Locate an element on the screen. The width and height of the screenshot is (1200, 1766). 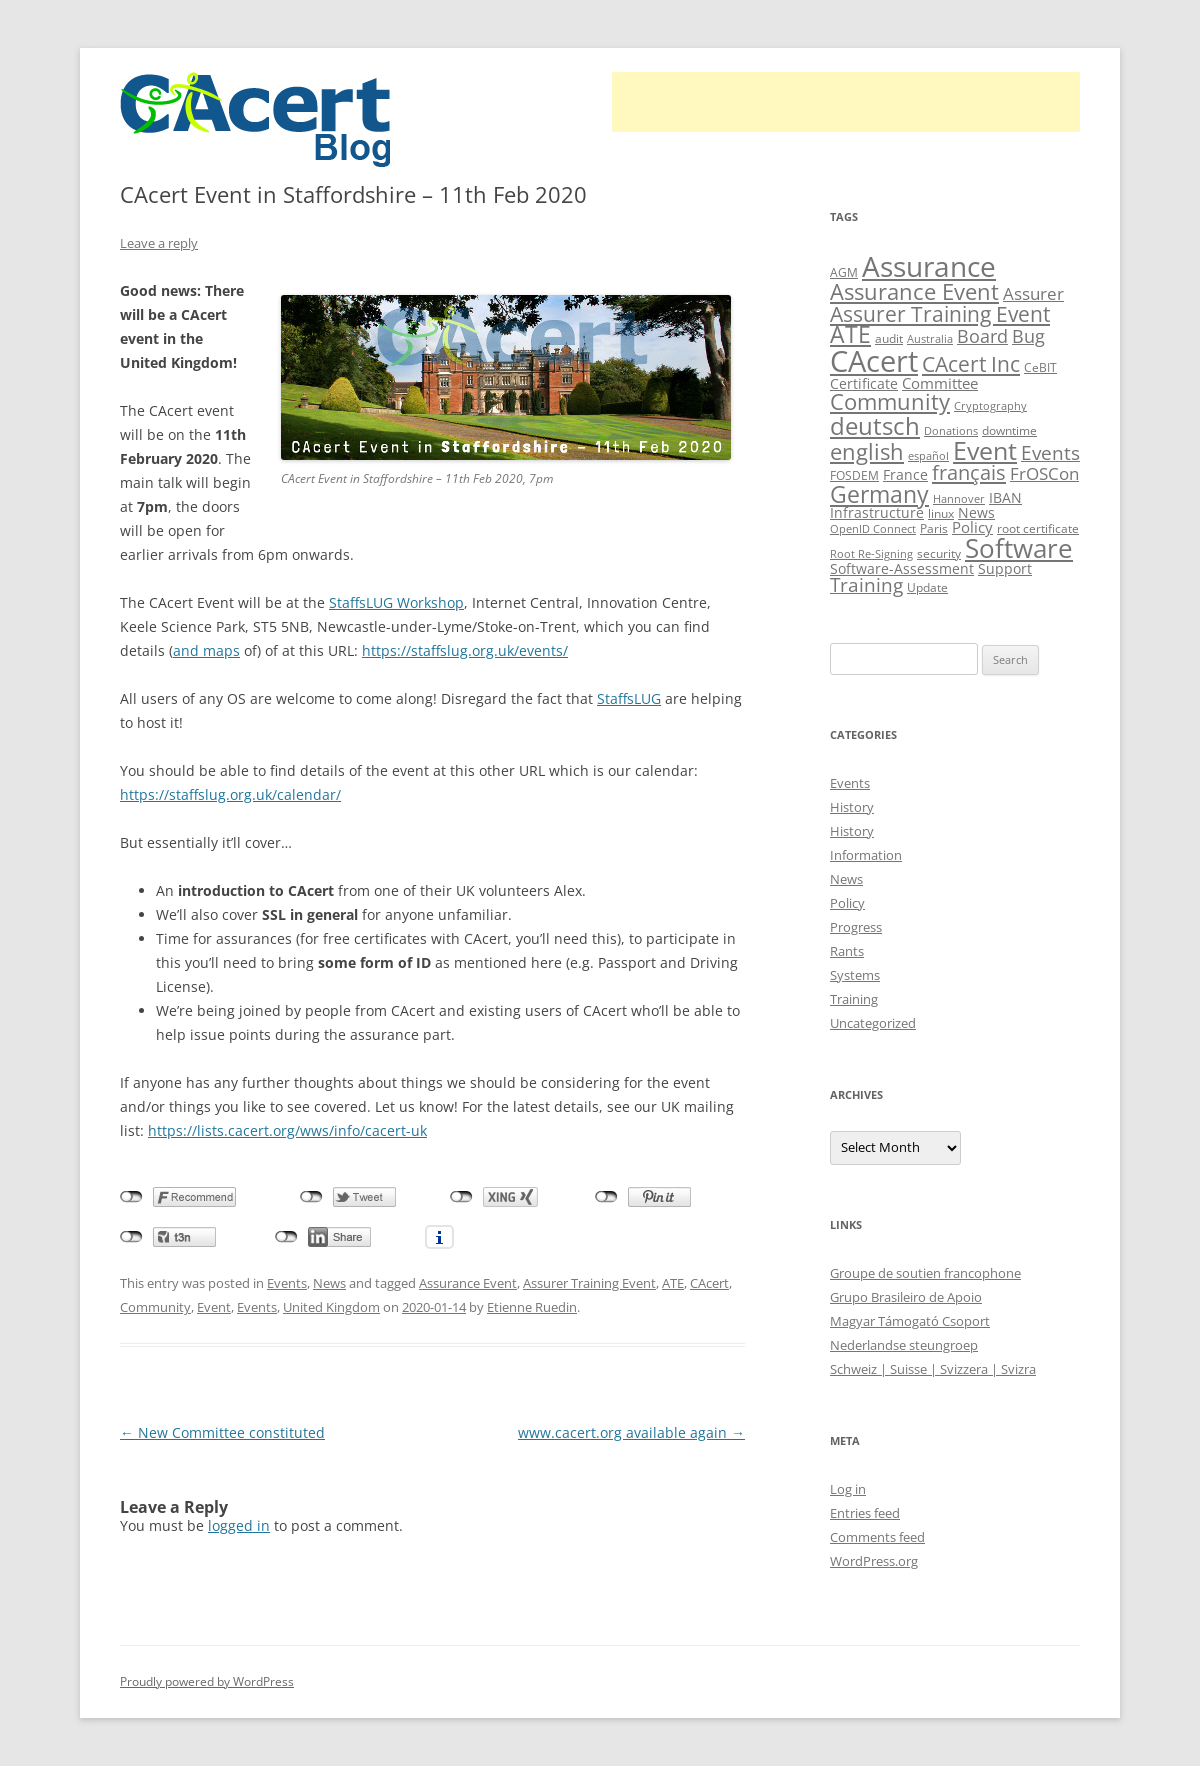
https://lists.cacert.org/wws/info/cacert-uk is located at coordinates (287, 1130).